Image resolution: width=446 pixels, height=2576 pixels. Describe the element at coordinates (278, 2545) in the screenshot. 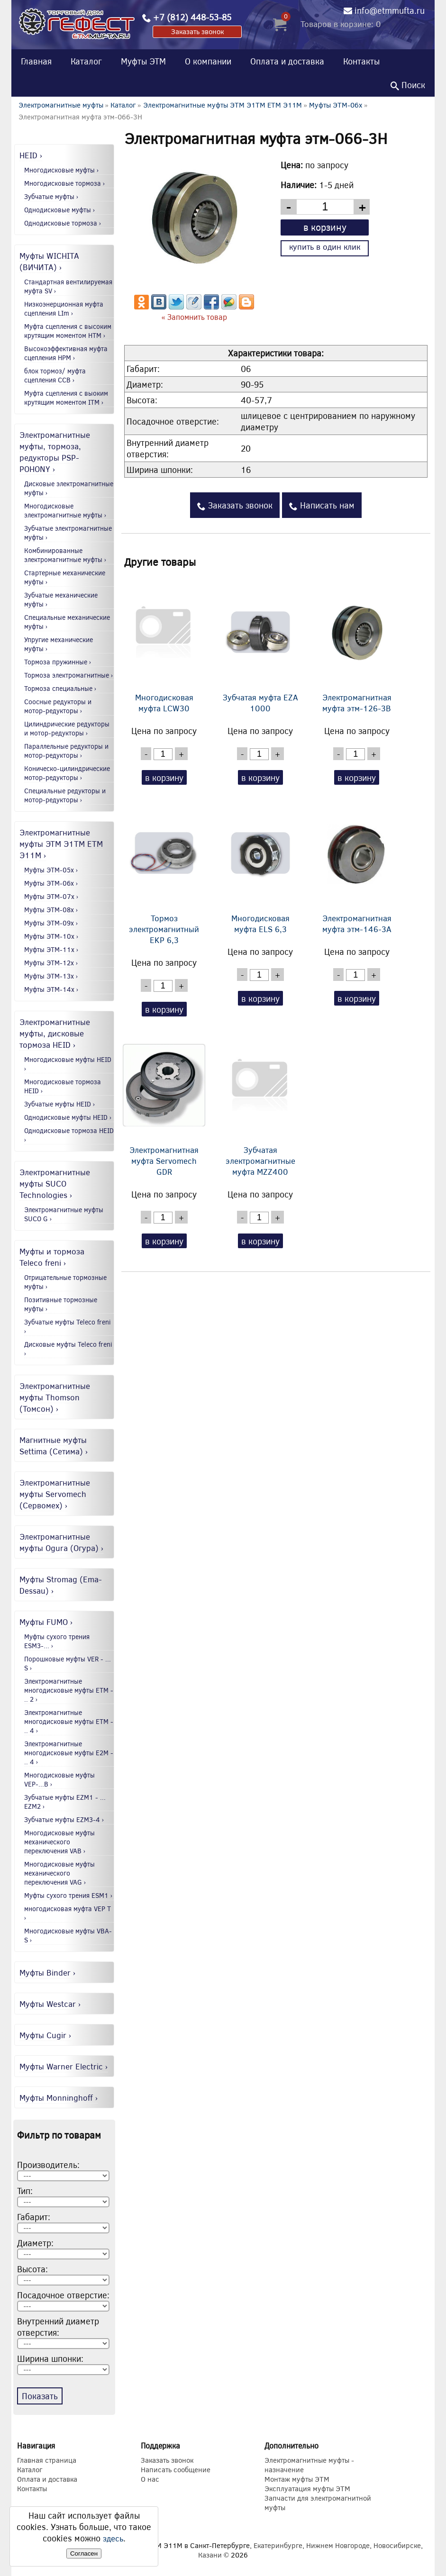

I see `Екатеринбурге` at that location.